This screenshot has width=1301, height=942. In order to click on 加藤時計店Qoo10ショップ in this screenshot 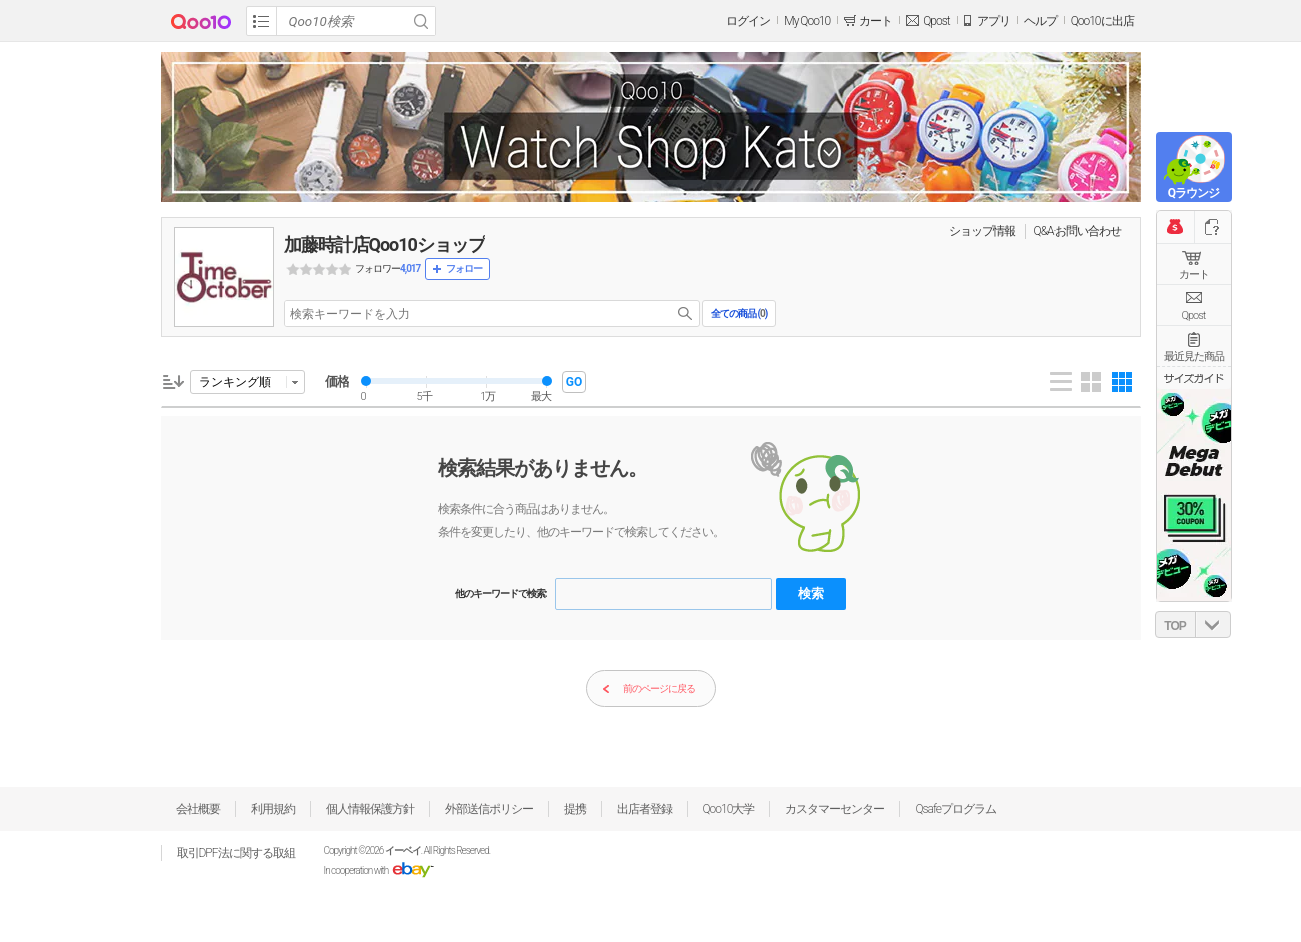, I will do `click(384, 244)`.